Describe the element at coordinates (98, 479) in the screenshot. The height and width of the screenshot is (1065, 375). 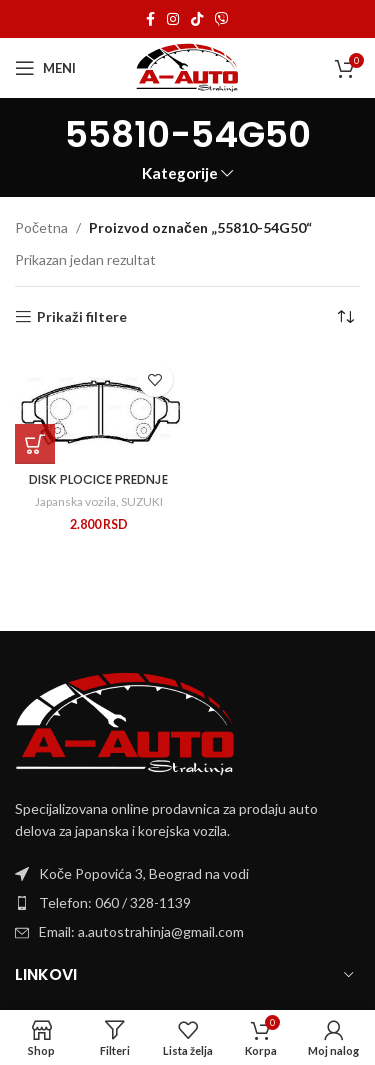
I see `DISK PLOCICE PREDNJE` at that location.